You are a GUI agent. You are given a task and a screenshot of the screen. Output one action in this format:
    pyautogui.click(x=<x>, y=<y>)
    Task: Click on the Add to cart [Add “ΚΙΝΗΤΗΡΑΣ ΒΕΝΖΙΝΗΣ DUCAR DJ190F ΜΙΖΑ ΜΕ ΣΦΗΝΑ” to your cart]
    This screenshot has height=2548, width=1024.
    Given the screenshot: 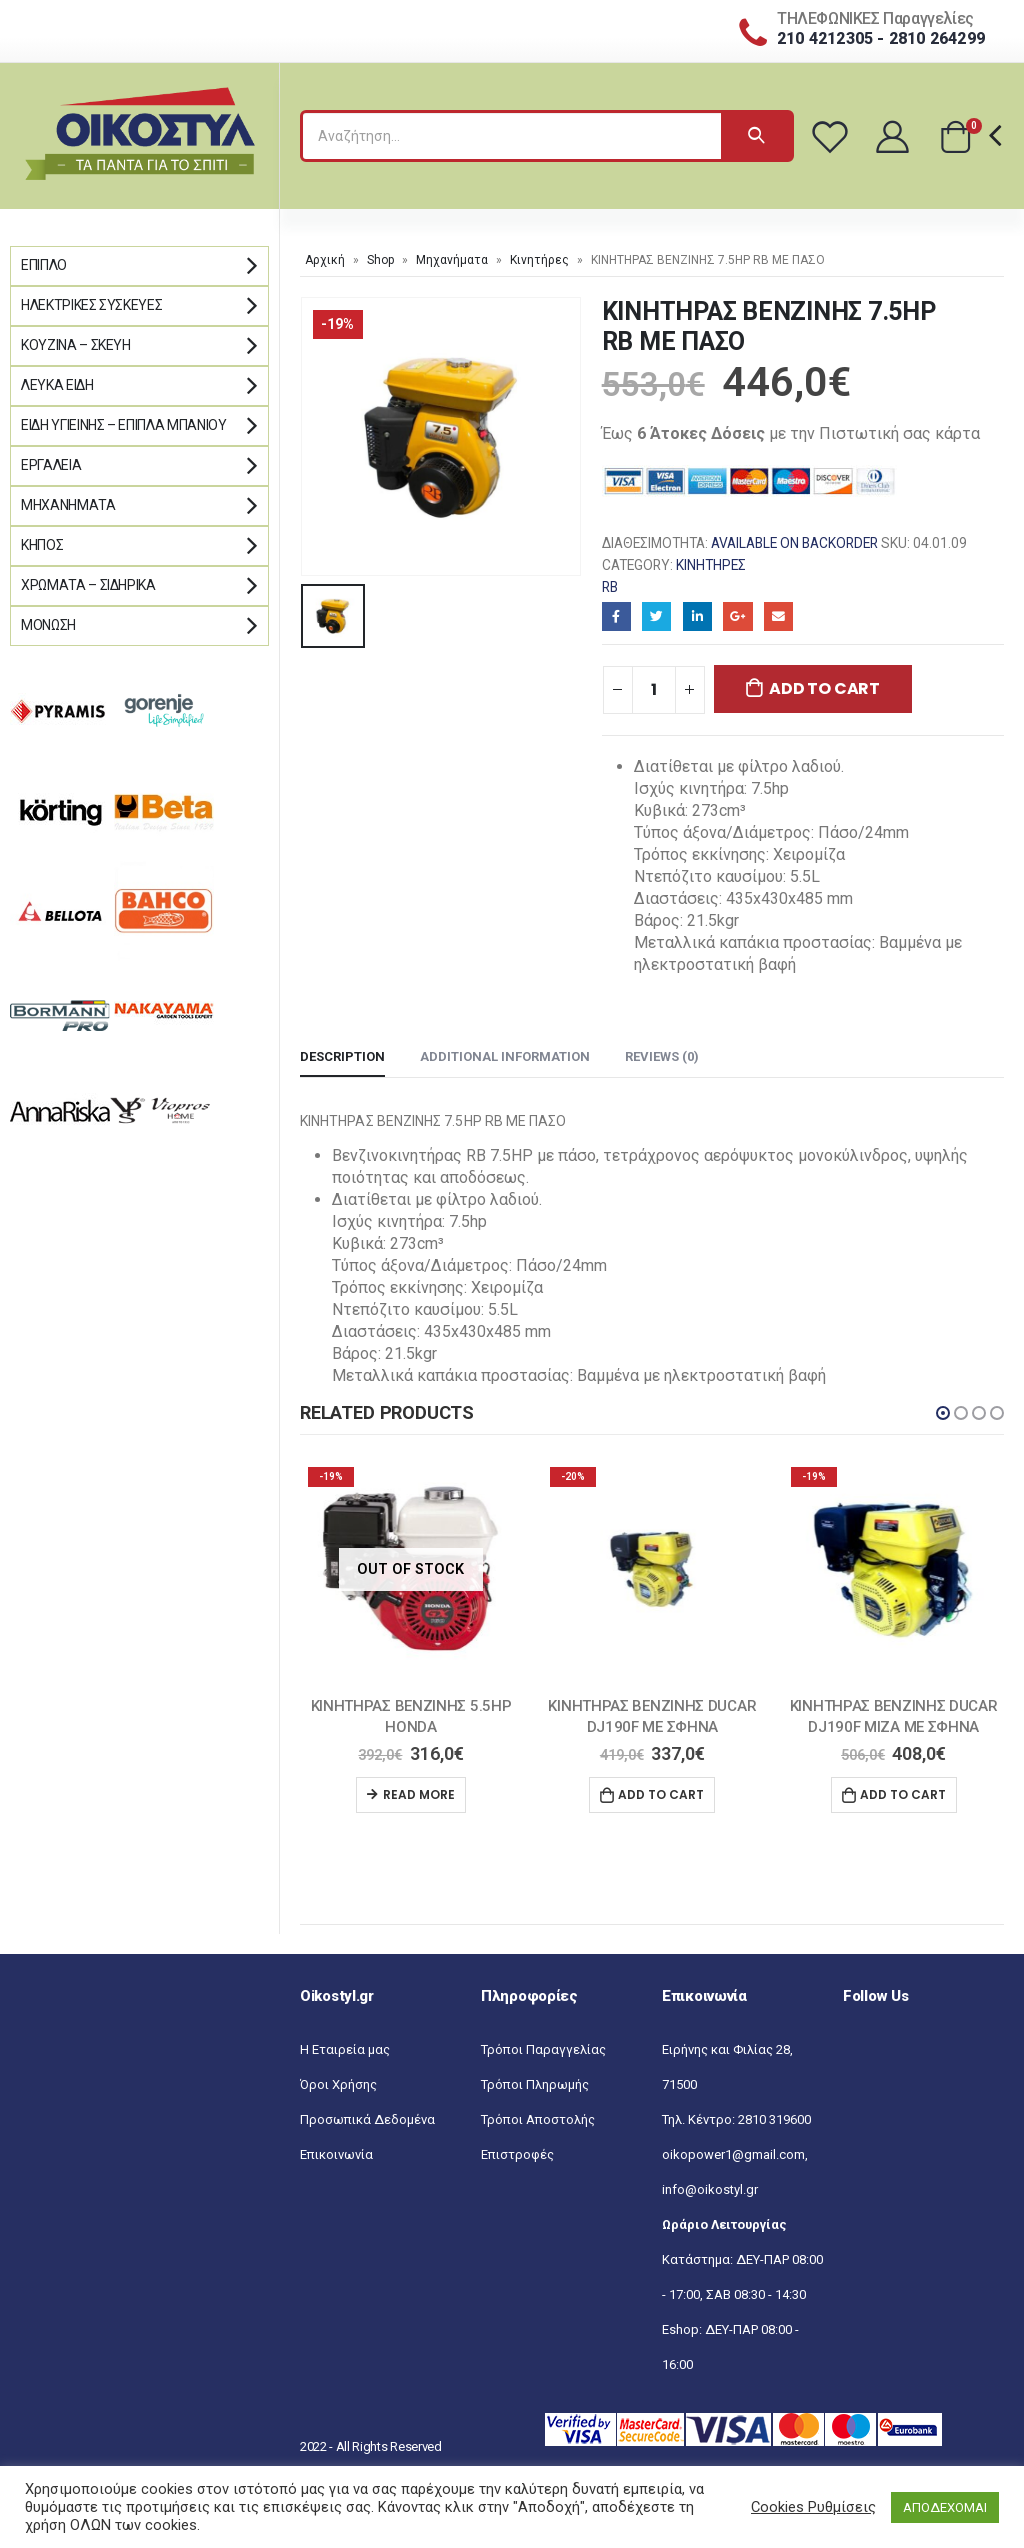 What is the action you would take?
    pyautogui.click(x=903, y=1794)
    